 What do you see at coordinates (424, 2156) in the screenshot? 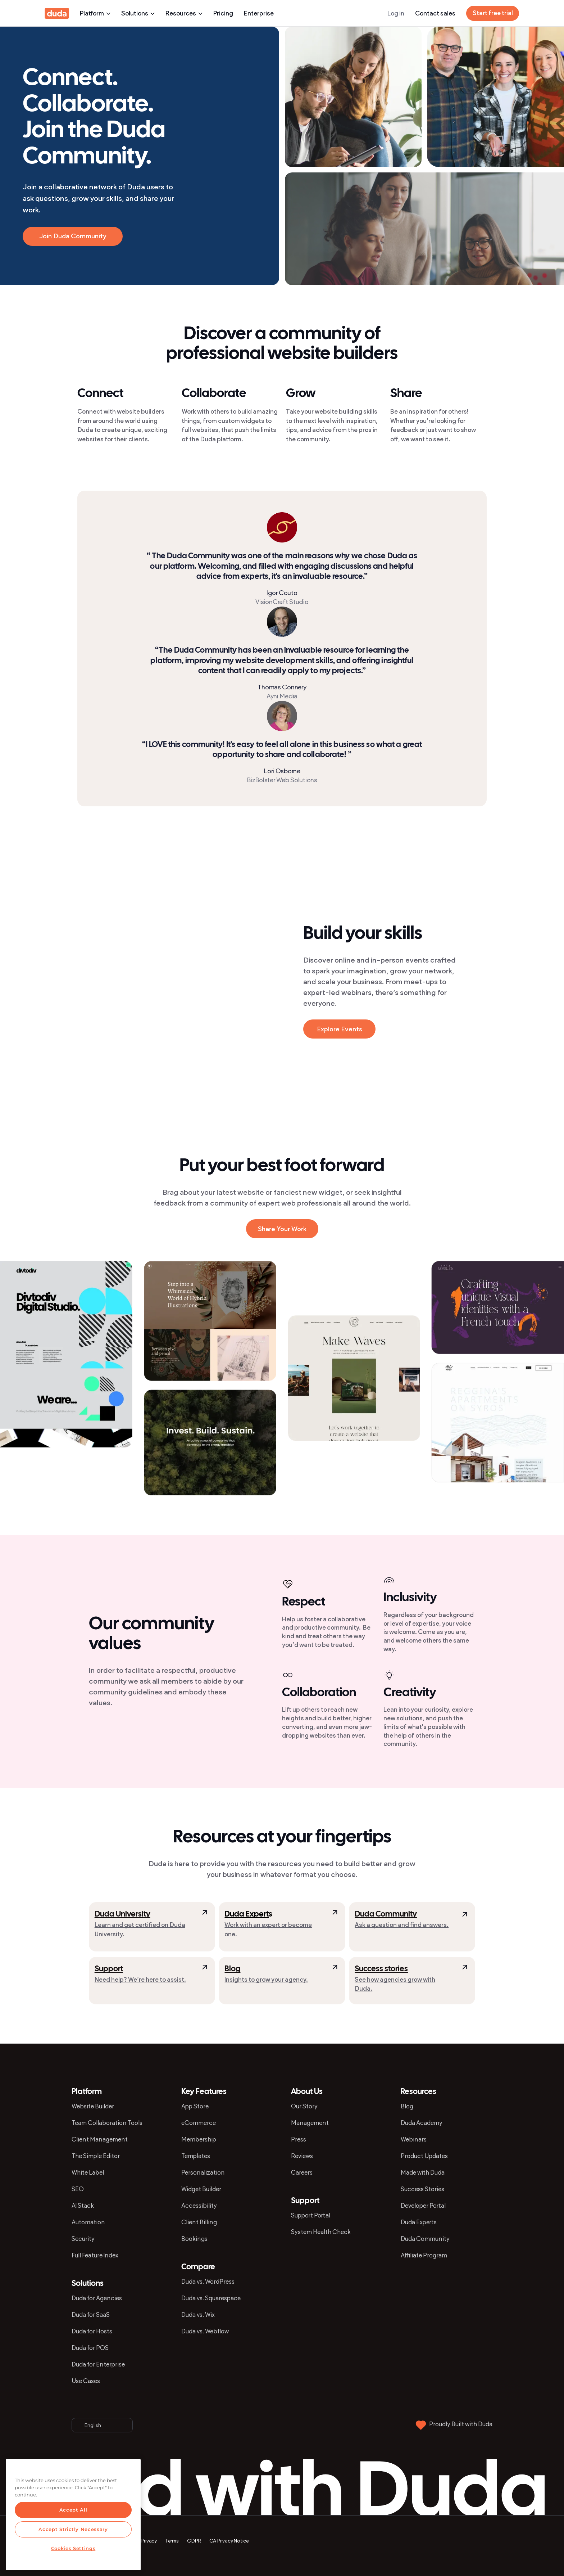
I see `Product Updates` at bounding box center [424, 2156].